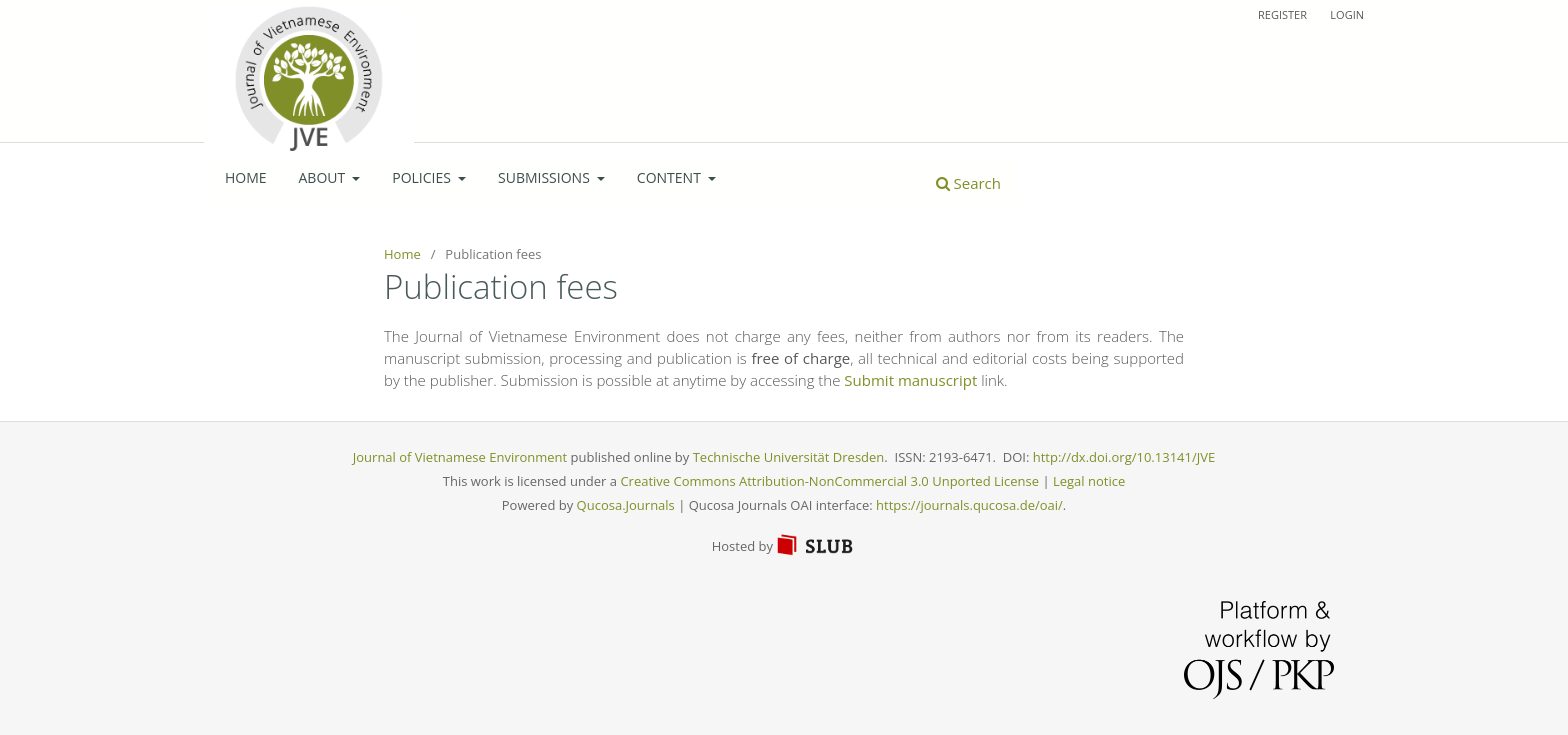 The height and width of the screenshot is (735, 1568). What do you see at coordinates (969, 505) in the screenshot?
I see `https://journals.qucosa.de/oai/` at bounding box center [969, 505].